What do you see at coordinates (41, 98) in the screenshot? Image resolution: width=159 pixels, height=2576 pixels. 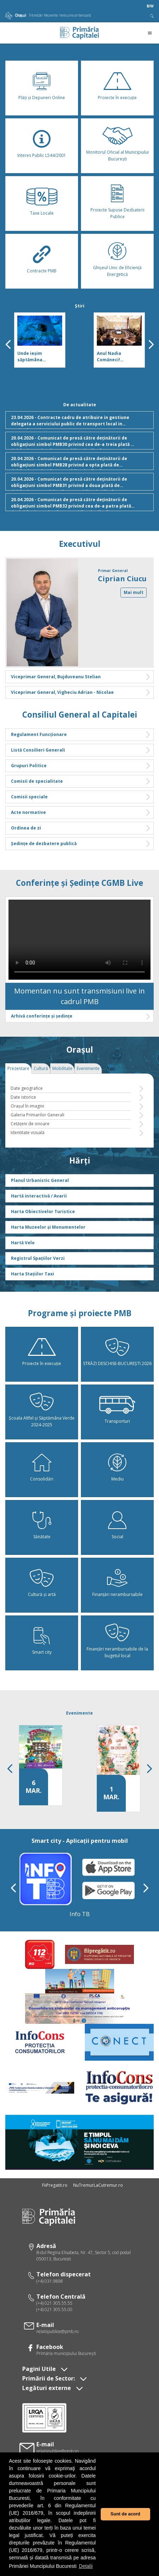 I see `Plăţi şi Depuneri Online` at bounding box center [41, 98].